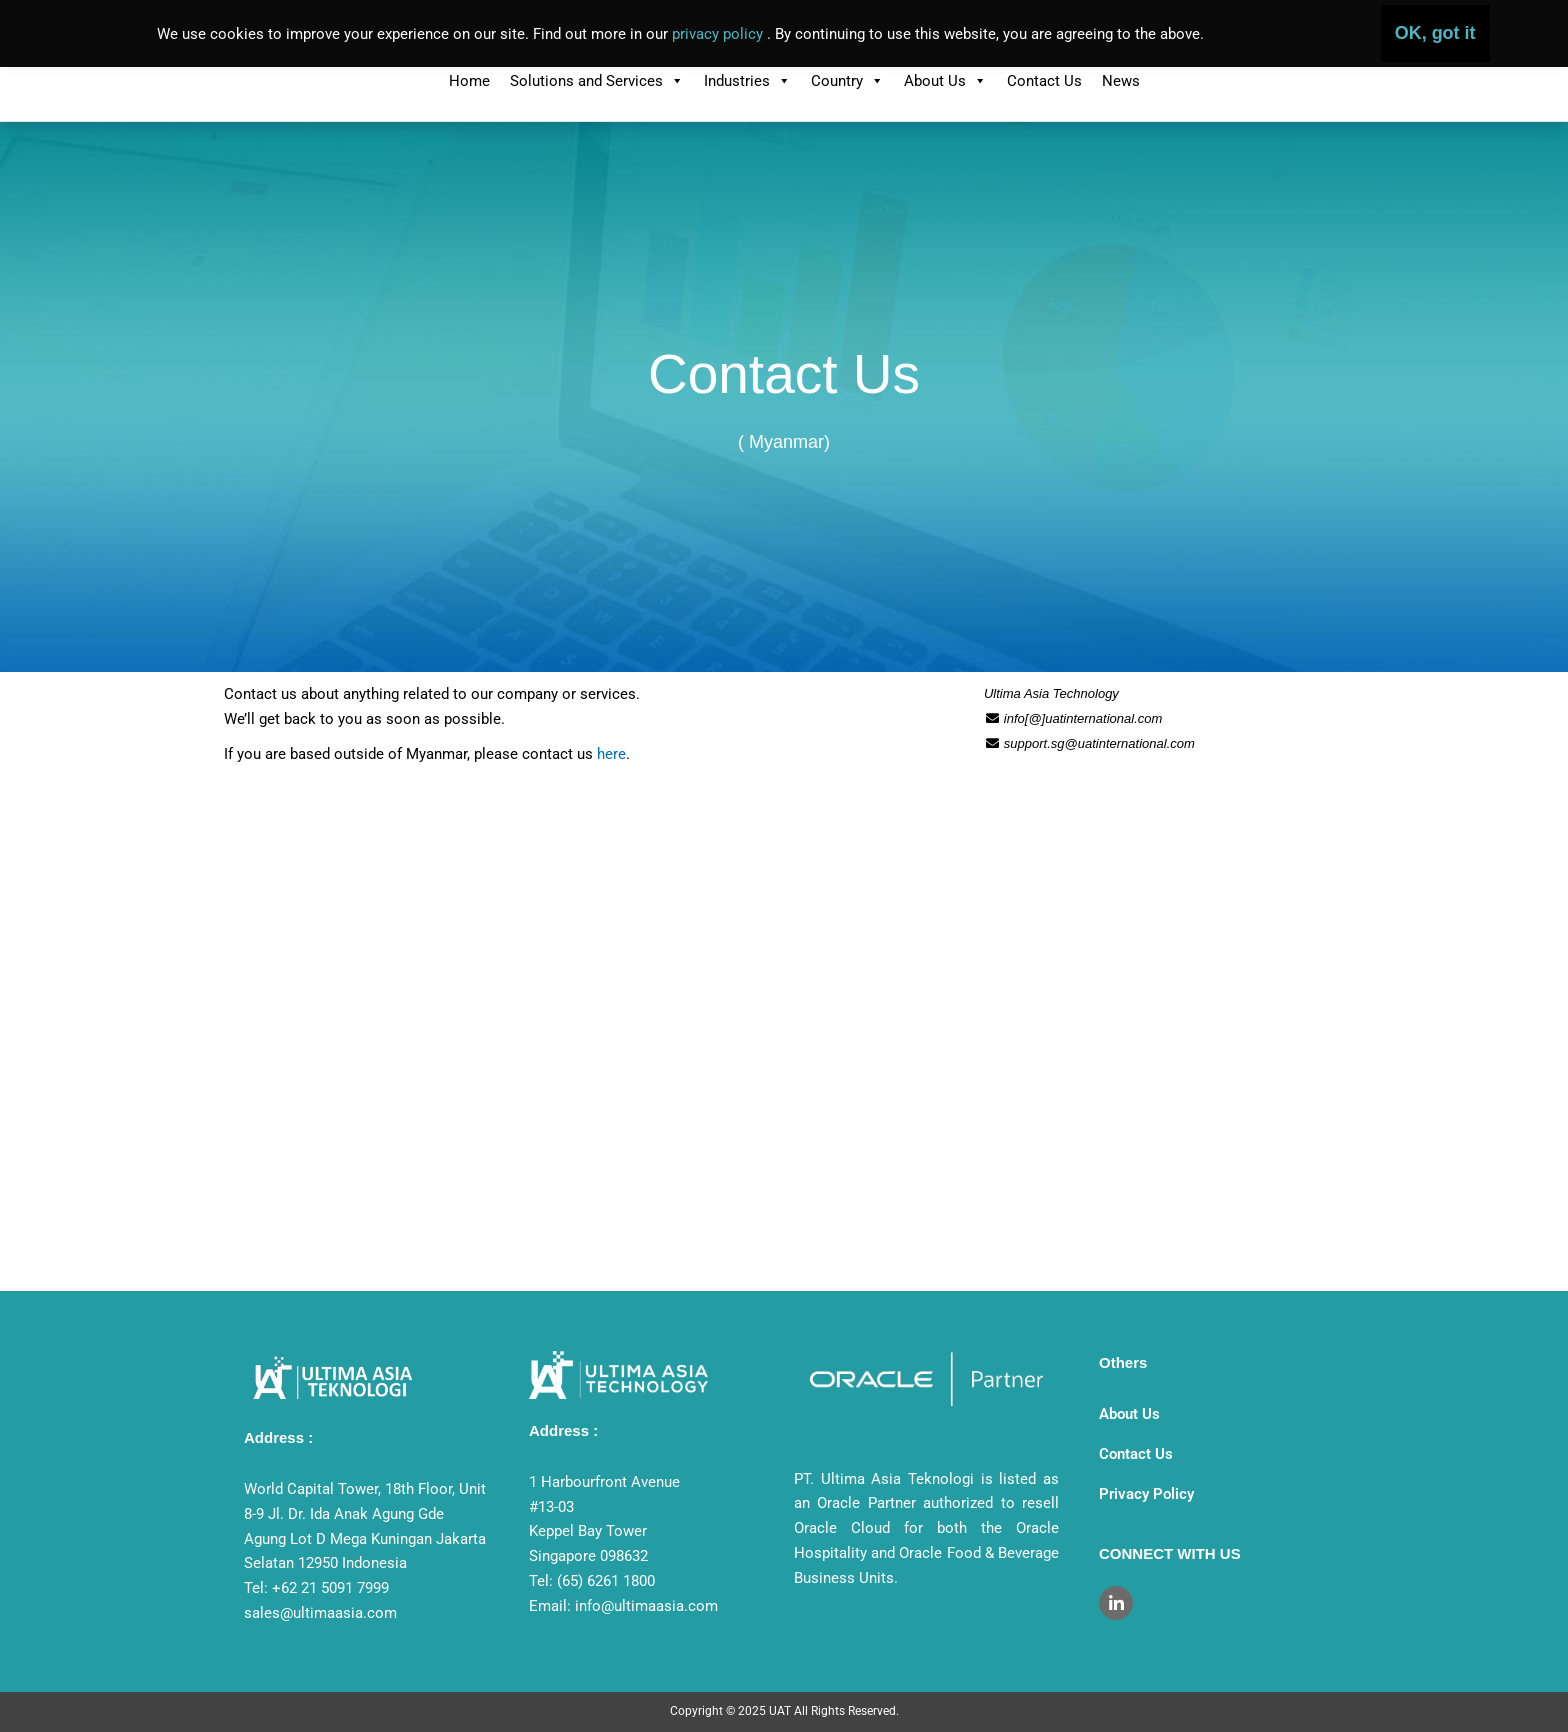 The height and width of the screenshot is (1732, 1568). Describe the element at coordinates (719, 34) in the screenshot. I see `privacy policy` at that location.